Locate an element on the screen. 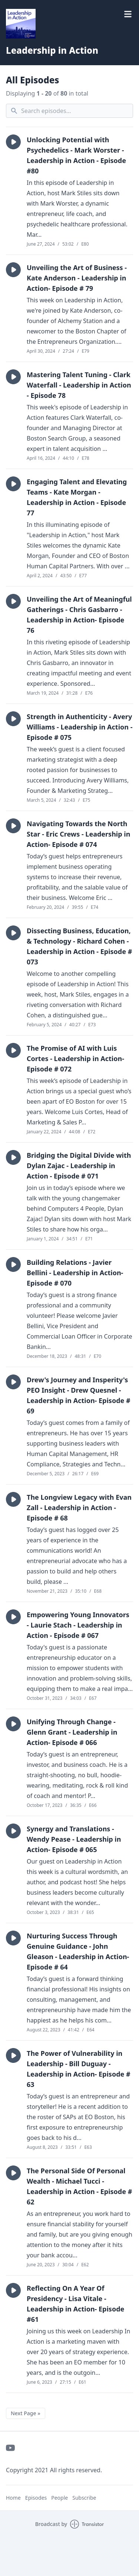 The width and height of the screenshot is (139, 2576). Building Relations - Javier Bellini - Leadership in Action- Episode # 070 is located at coordinates (75, 1272).